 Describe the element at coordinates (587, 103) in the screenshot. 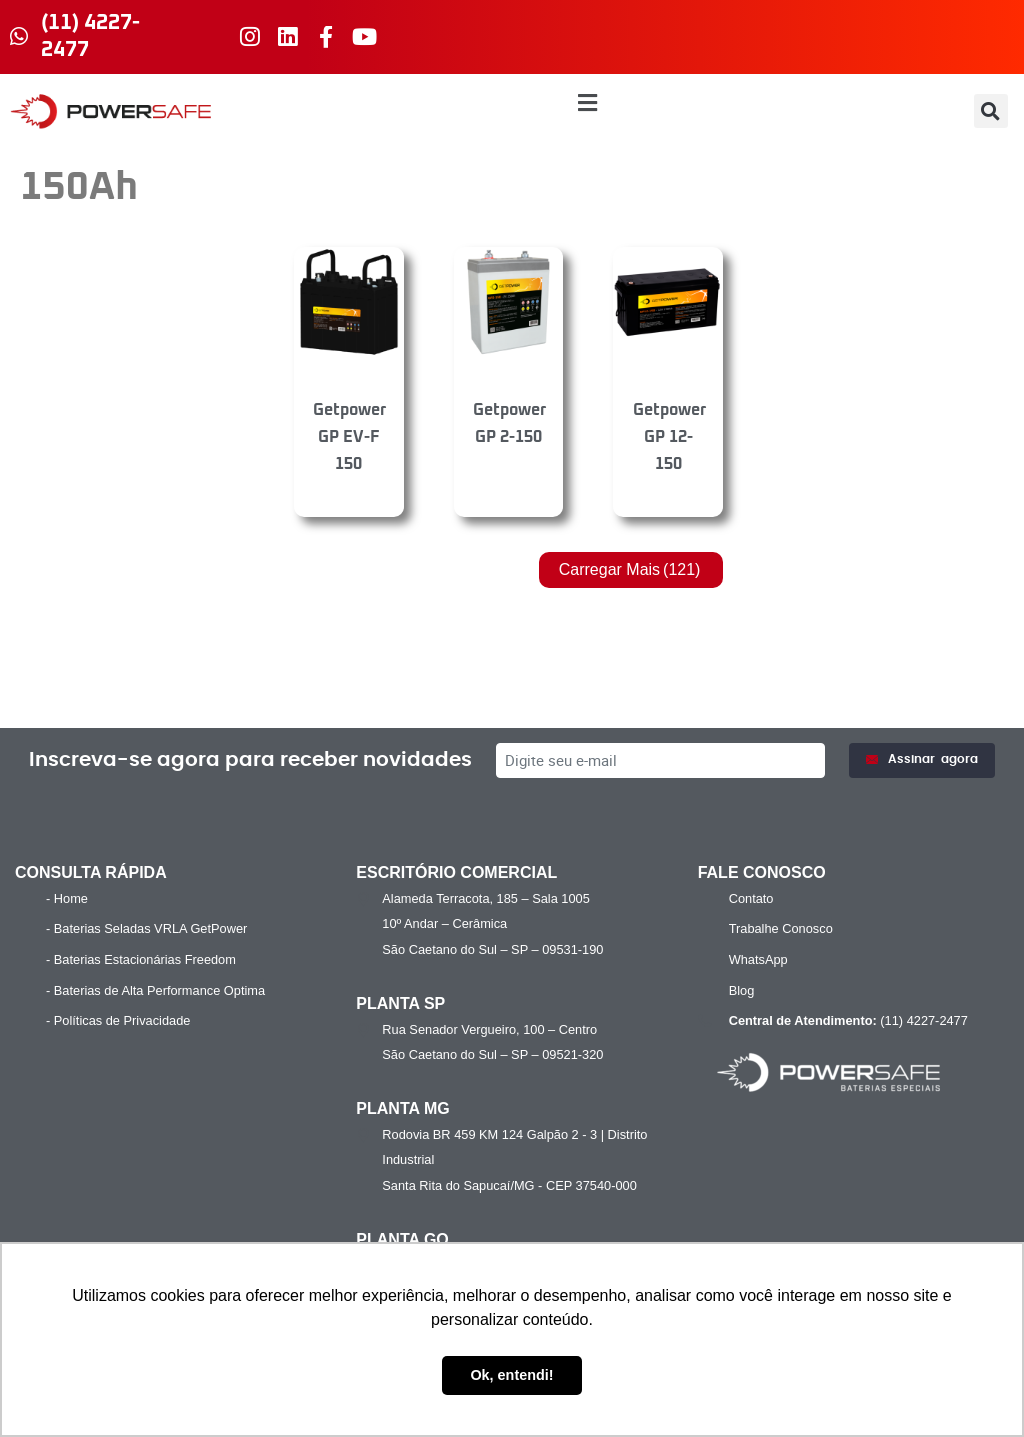

I see `[button]` at that location.